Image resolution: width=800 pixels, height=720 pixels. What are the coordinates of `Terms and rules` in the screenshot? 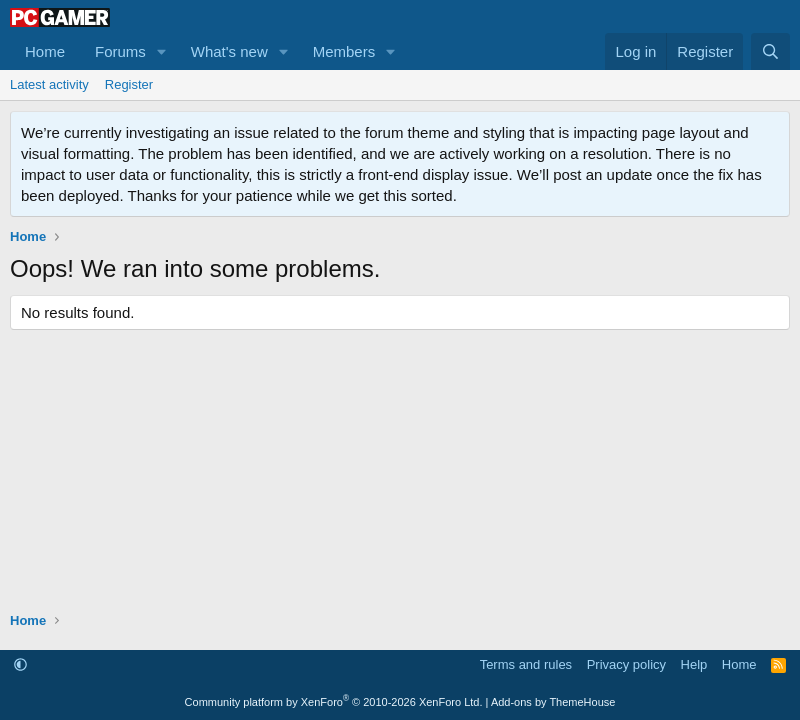 It's located at (526, 664).